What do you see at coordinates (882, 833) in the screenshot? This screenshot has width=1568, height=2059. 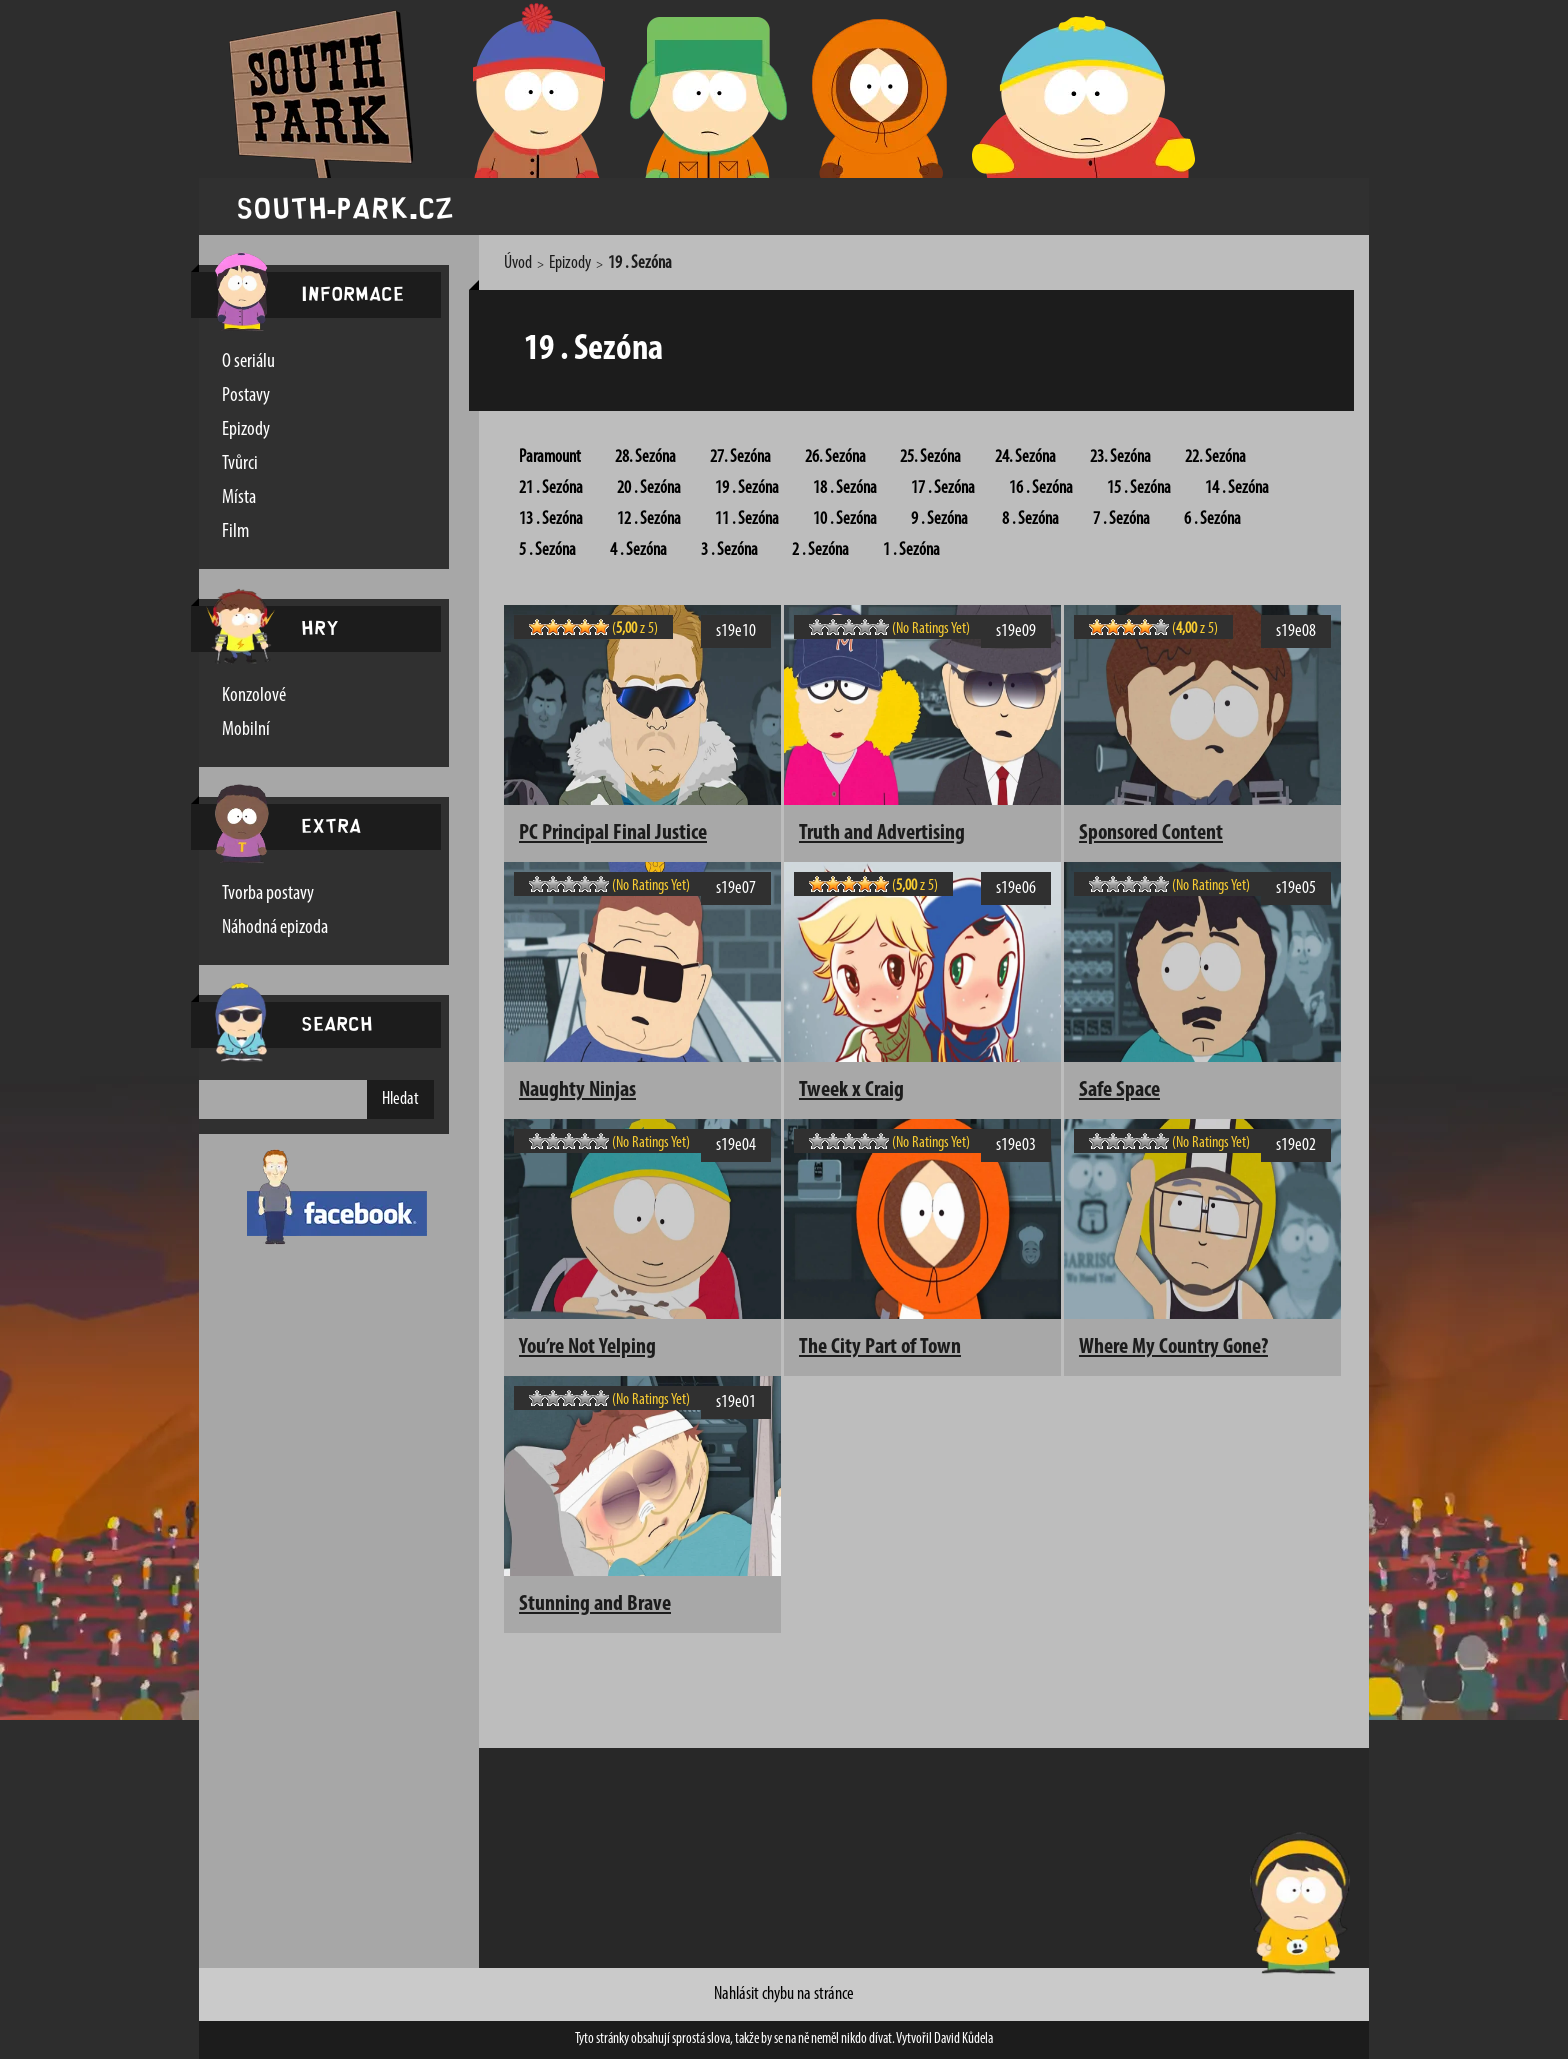 I see `Truth and Advertising` at bounding box center [882, 833].